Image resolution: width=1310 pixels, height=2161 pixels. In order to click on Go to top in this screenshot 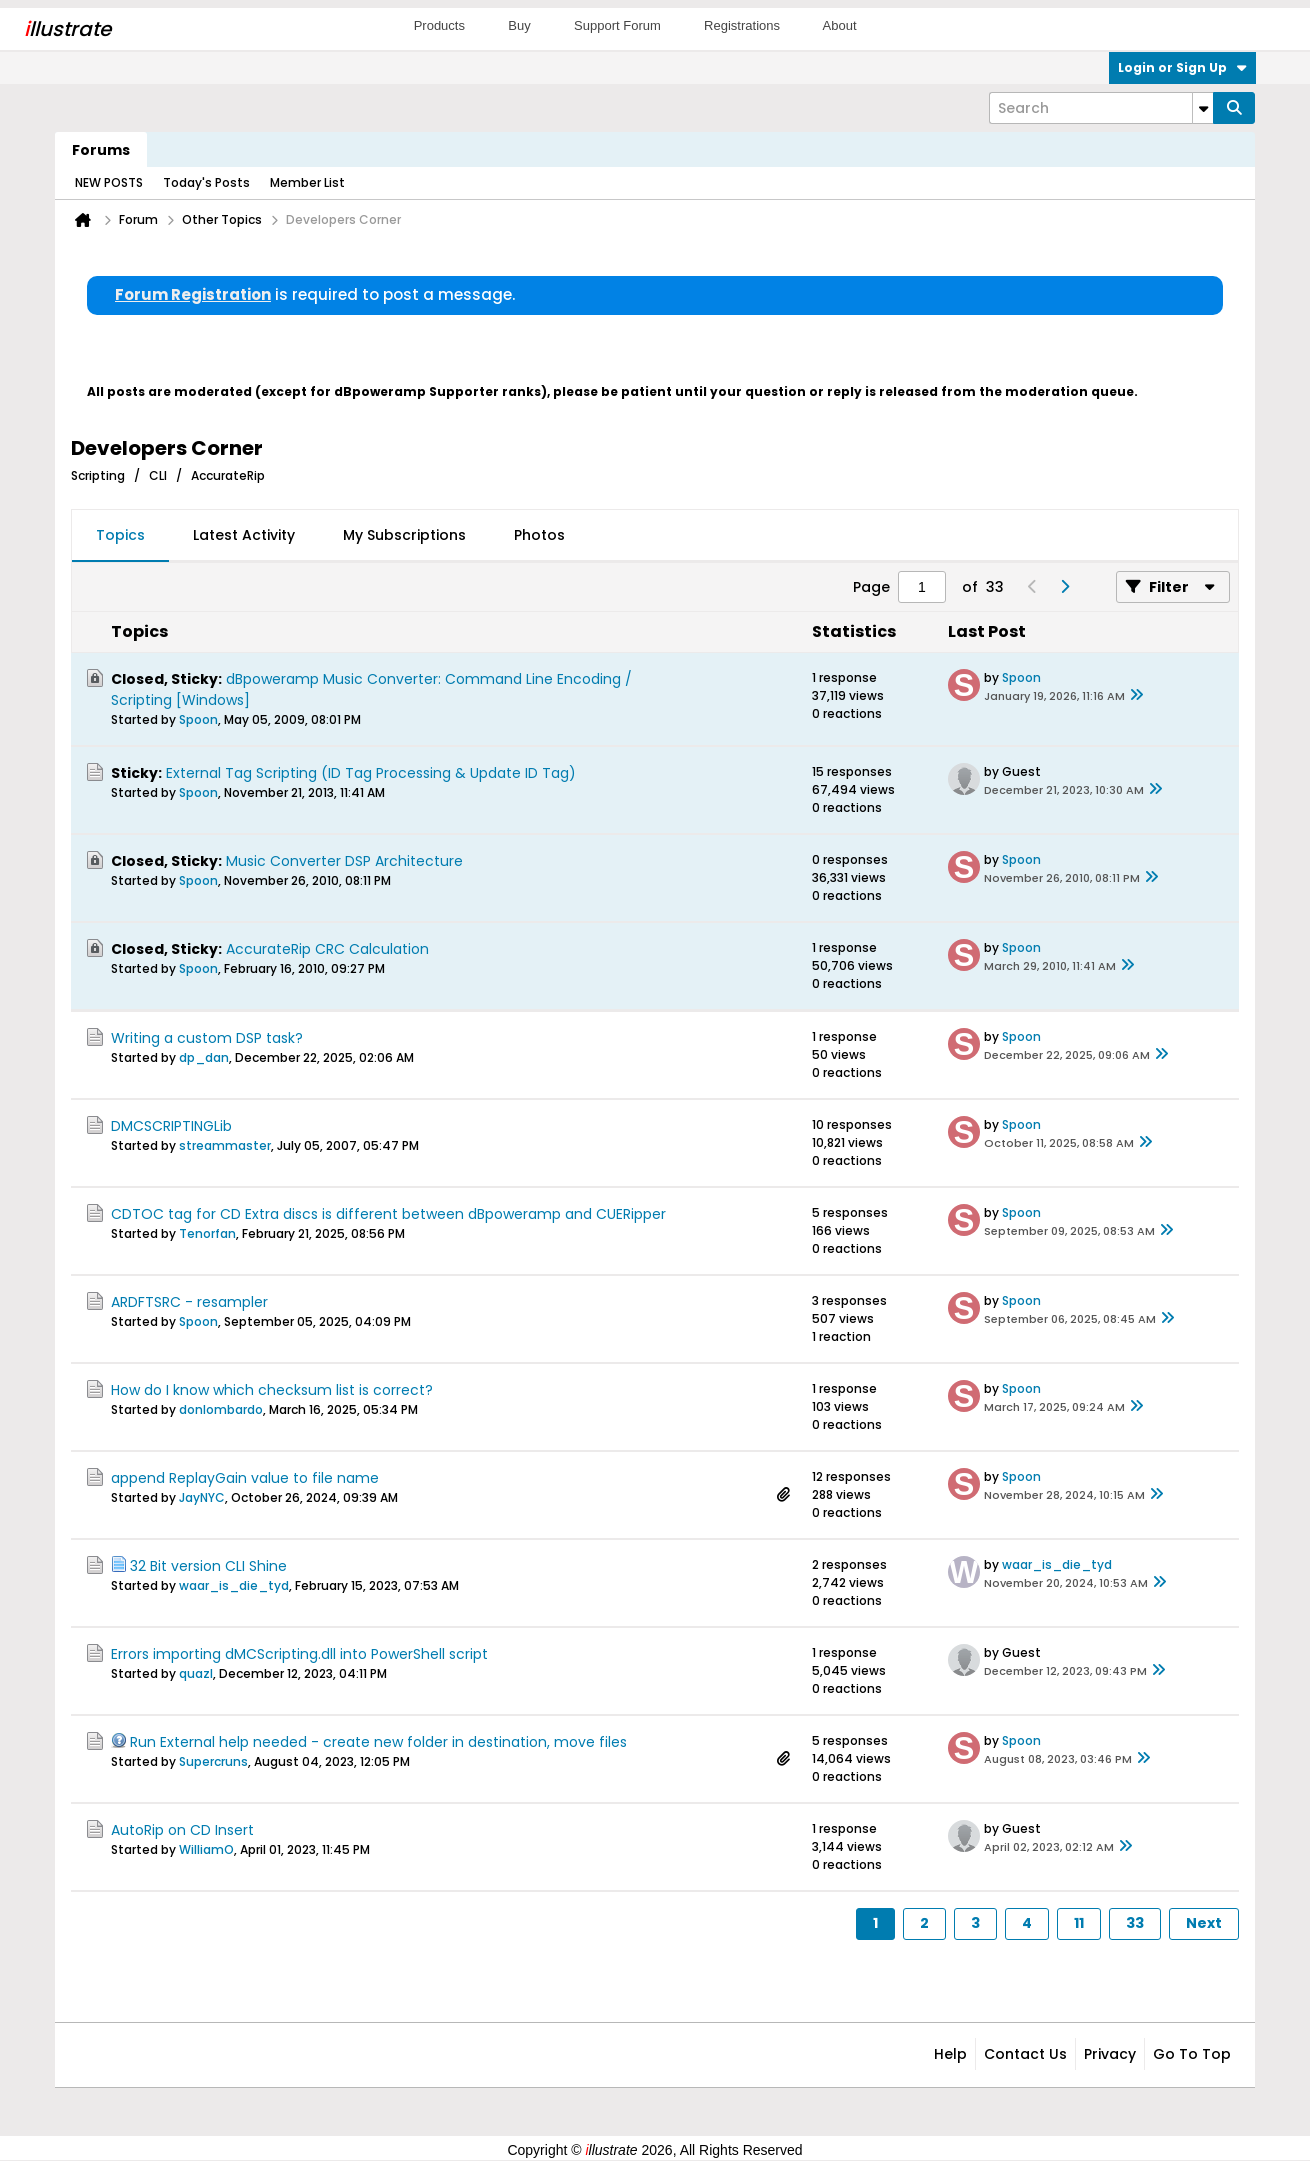, I will do `click(1192, 2054)`.